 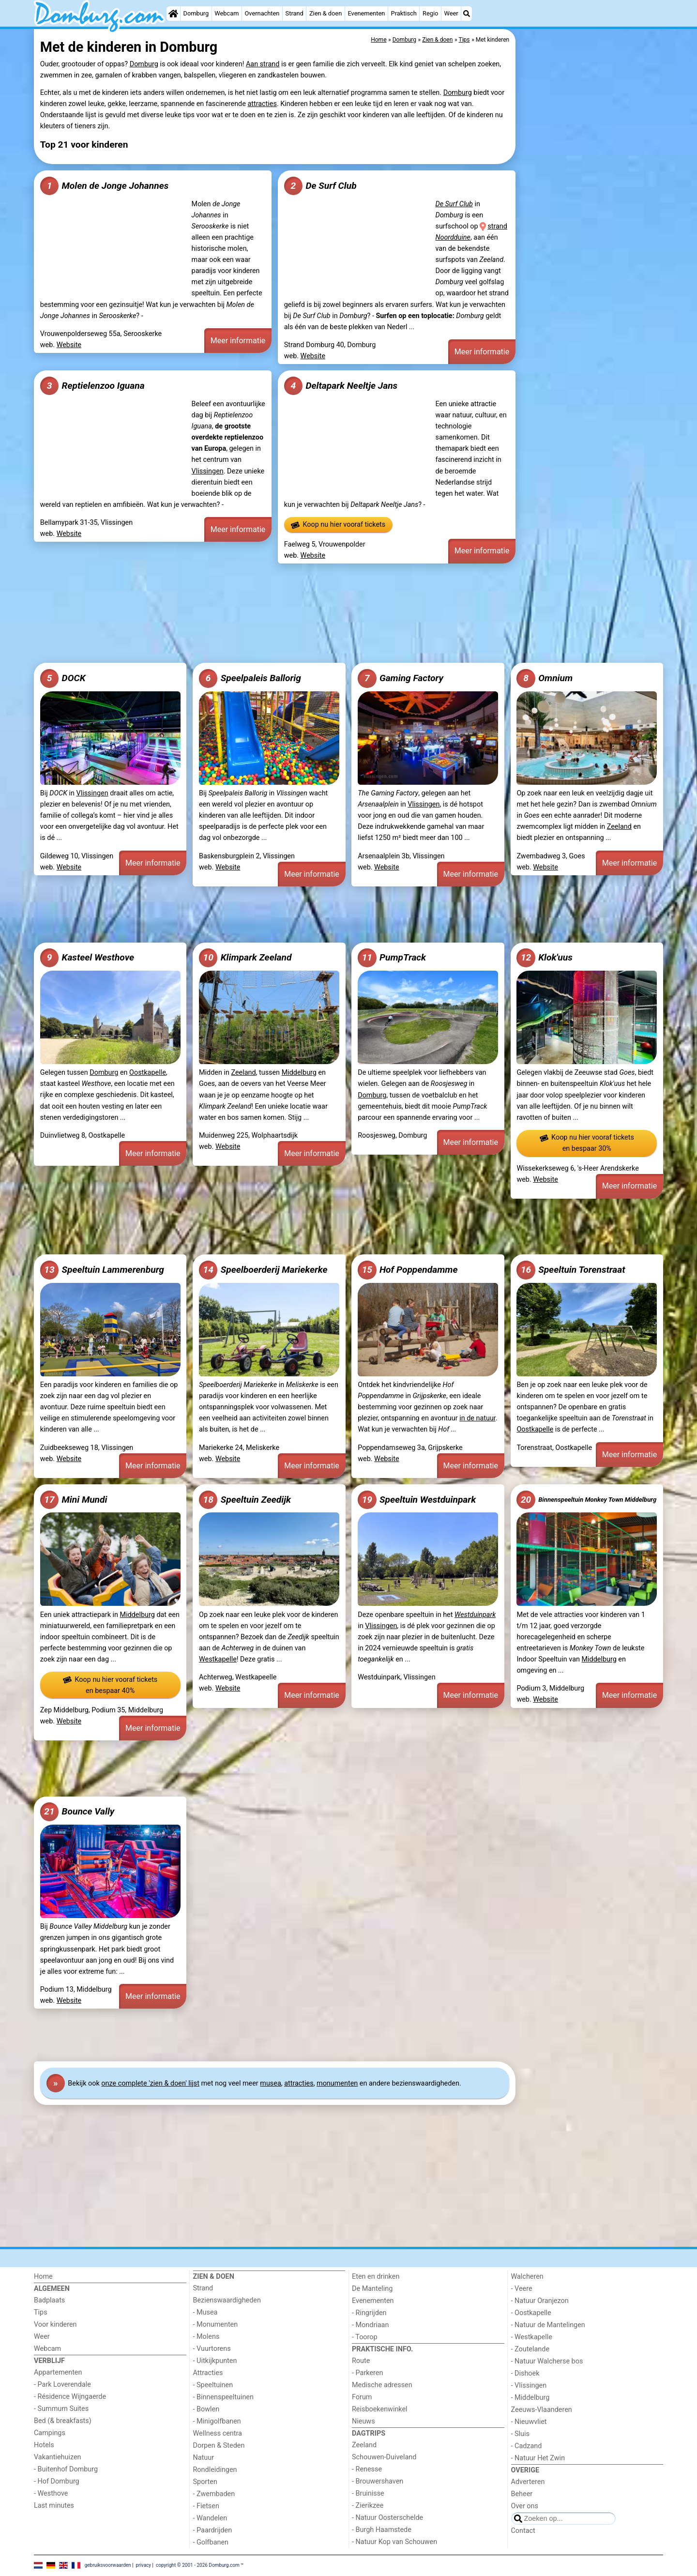 What do you see at coordinates (369, 2313) in the screenshot?
I see `- Ringrijden` at bounding box center [369, 2313].